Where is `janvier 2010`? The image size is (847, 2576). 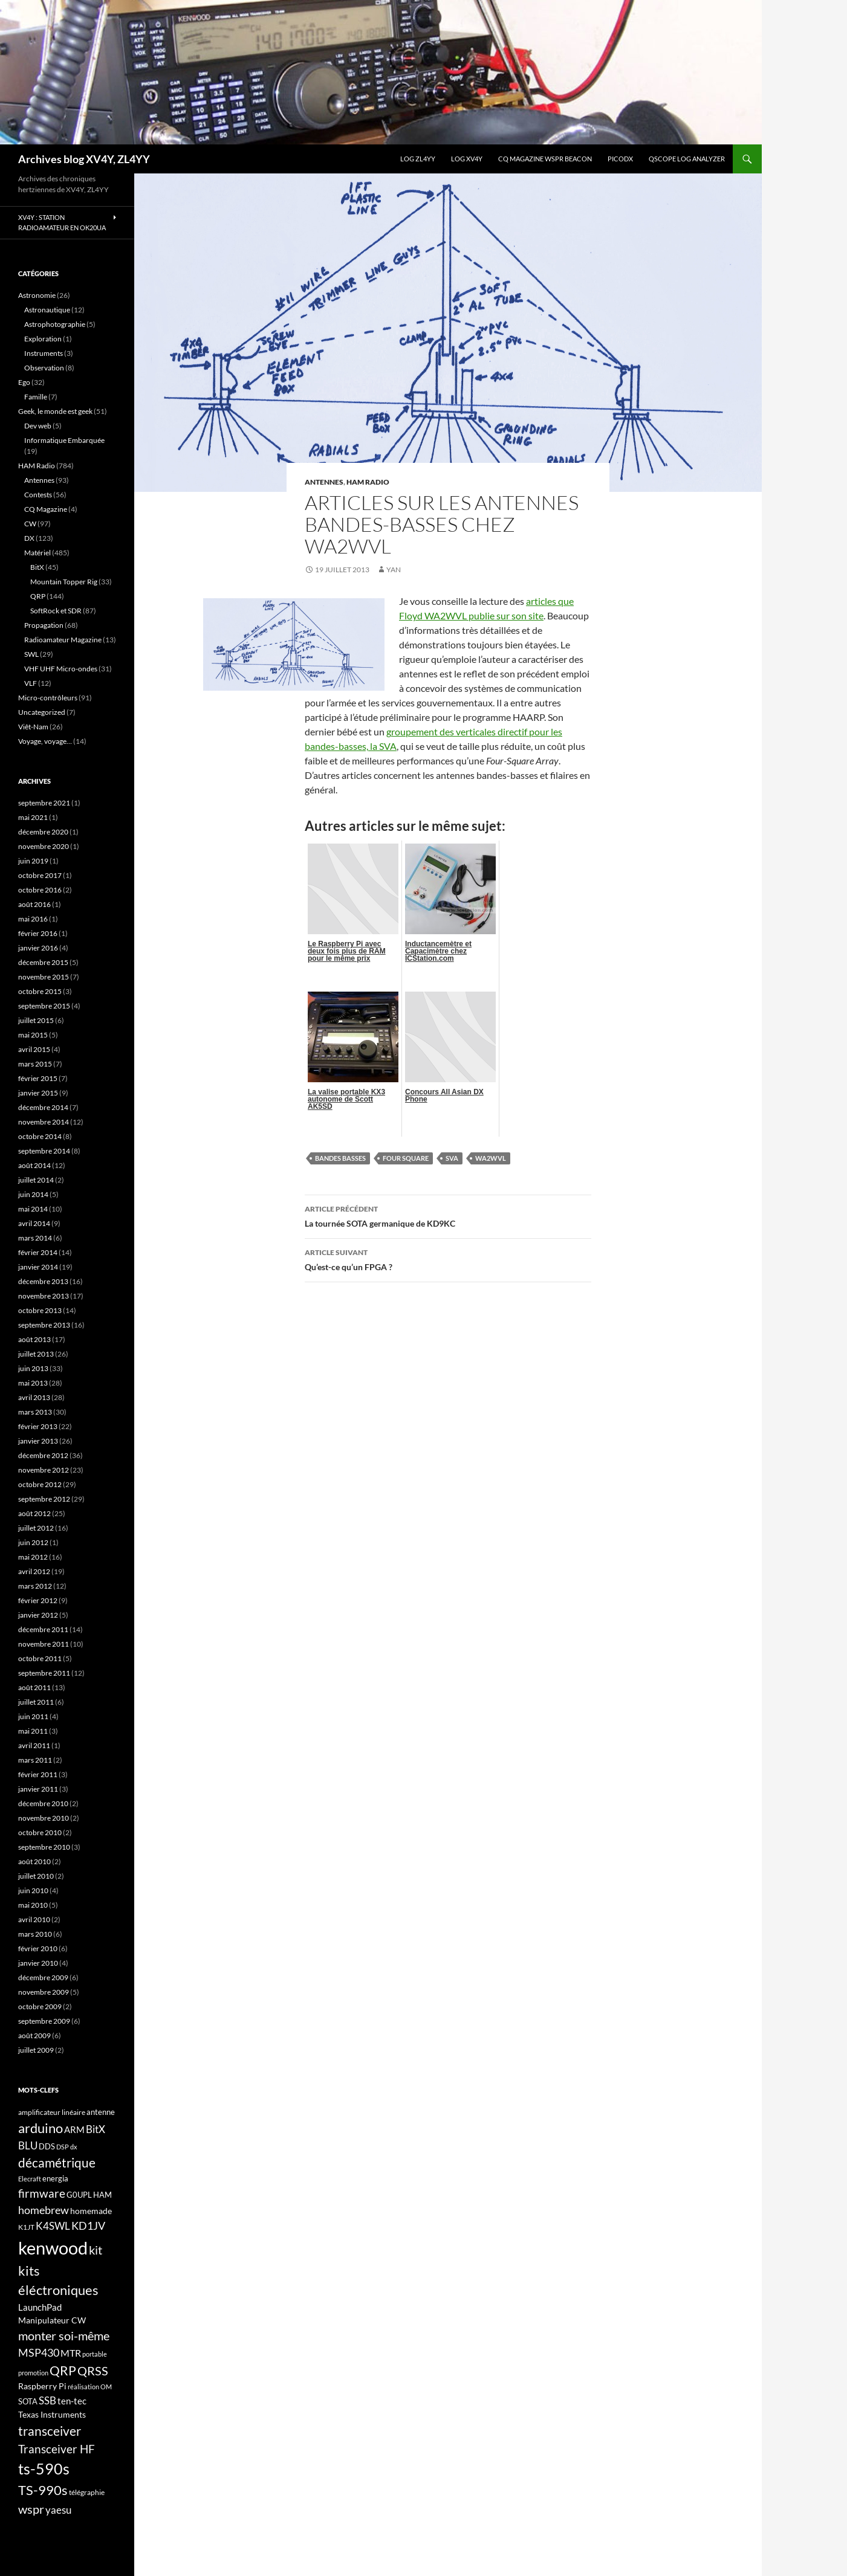
janvier 2010 is located at coordinates (38, 1963).